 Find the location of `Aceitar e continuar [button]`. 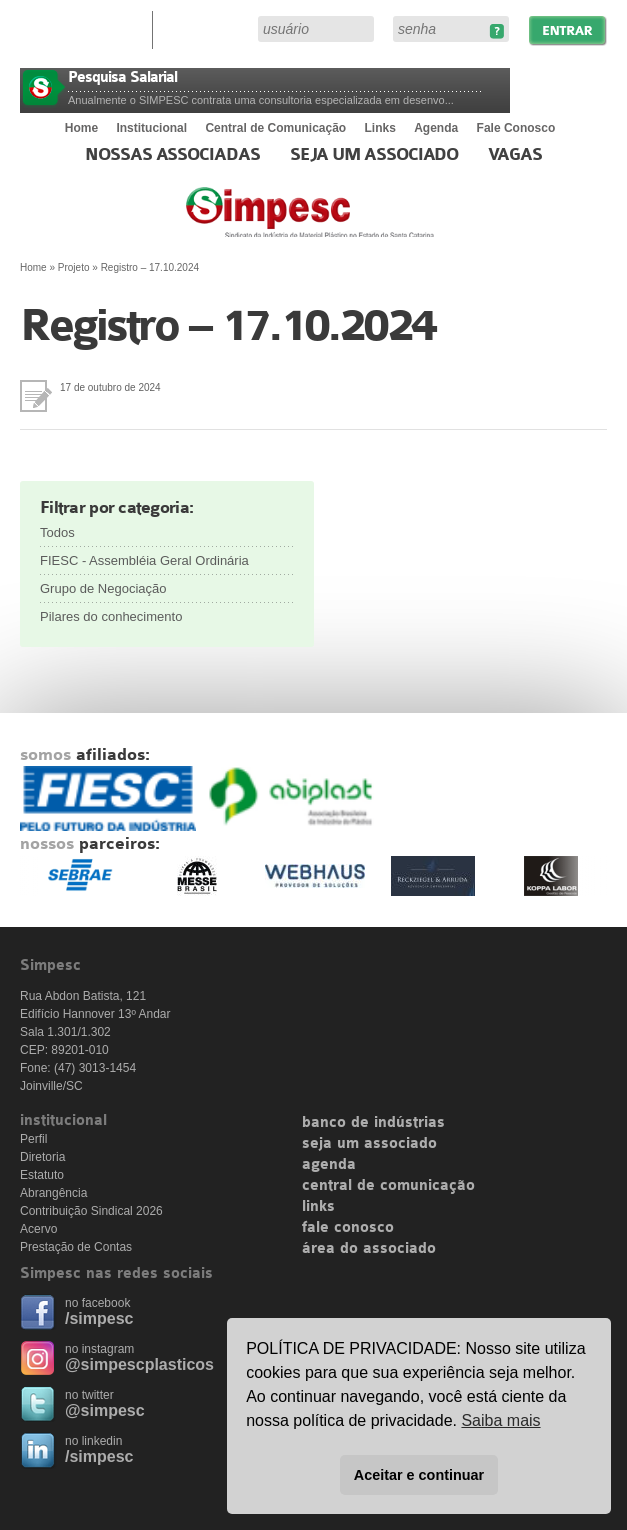

Aceitar e continuar [button] is located at coordinates (419, 1475).